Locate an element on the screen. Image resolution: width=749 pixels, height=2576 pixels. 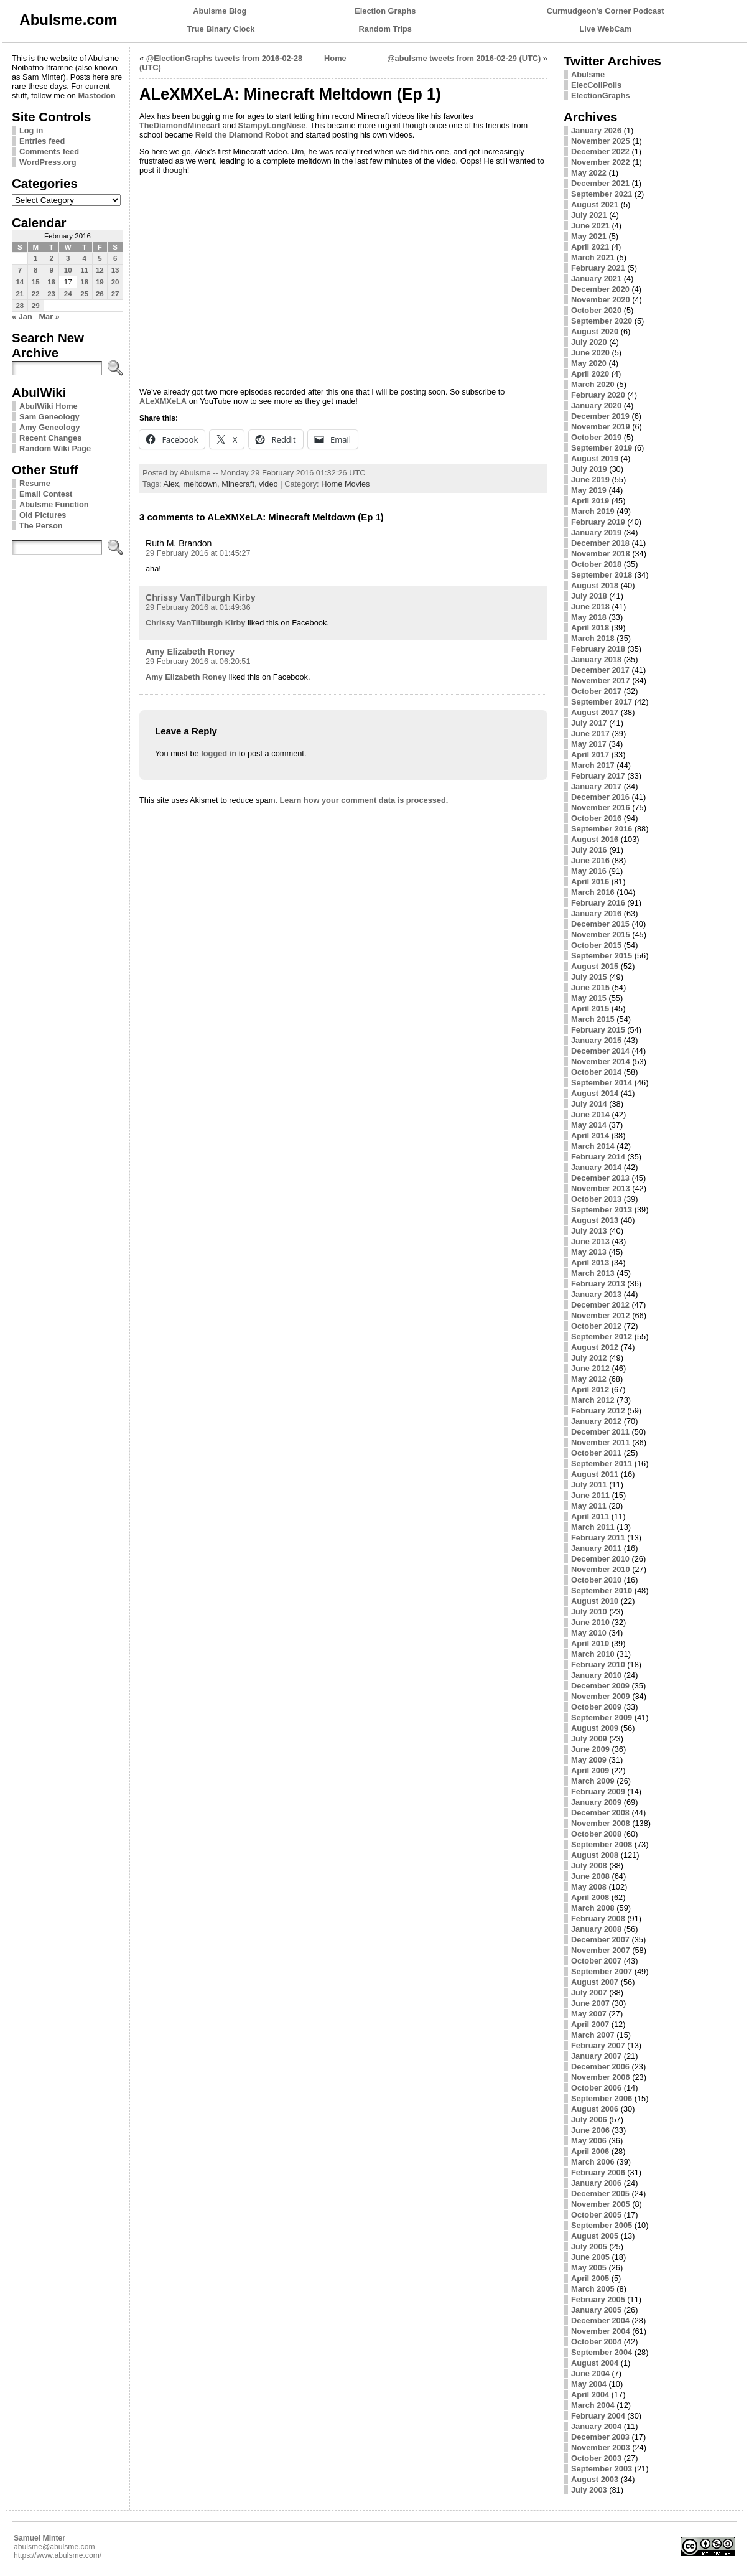
https://www.abulsme.com/ is located at coordinates (57, 2555).